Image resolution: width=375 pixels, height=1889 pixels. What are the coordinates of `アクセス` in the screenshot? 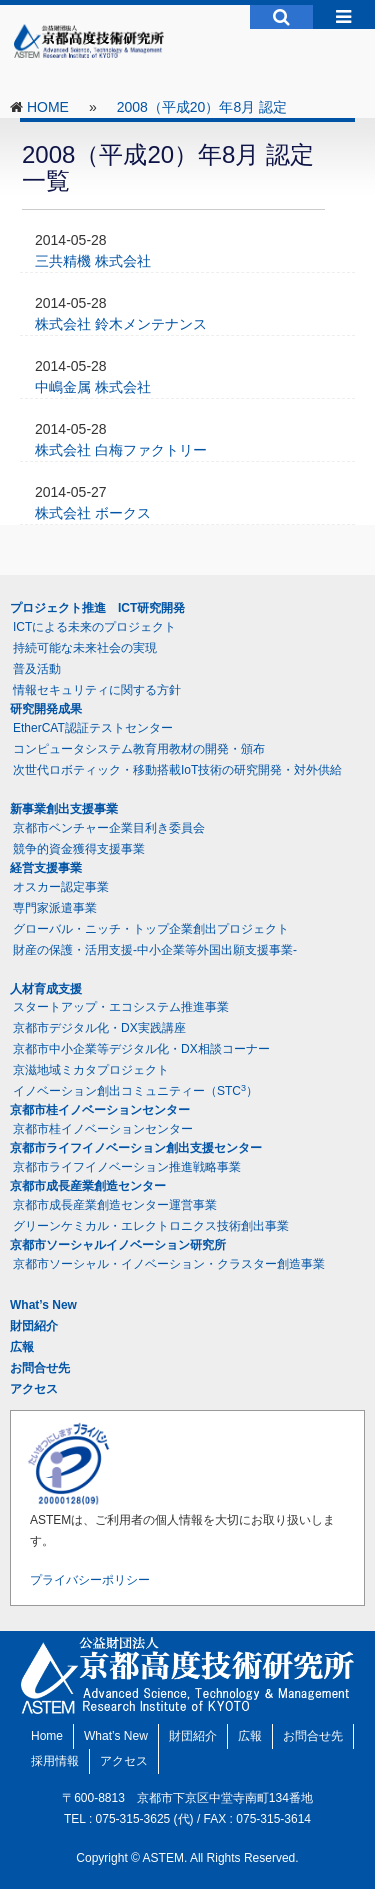 It's located at (34, 1389).